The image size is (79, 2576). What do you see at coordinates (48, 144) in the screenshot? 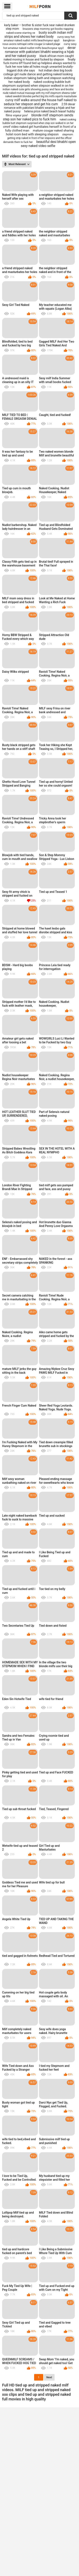
I see `beautiful desi bhabhi open sexy naked video selfie` at bounding box center [48, 144].